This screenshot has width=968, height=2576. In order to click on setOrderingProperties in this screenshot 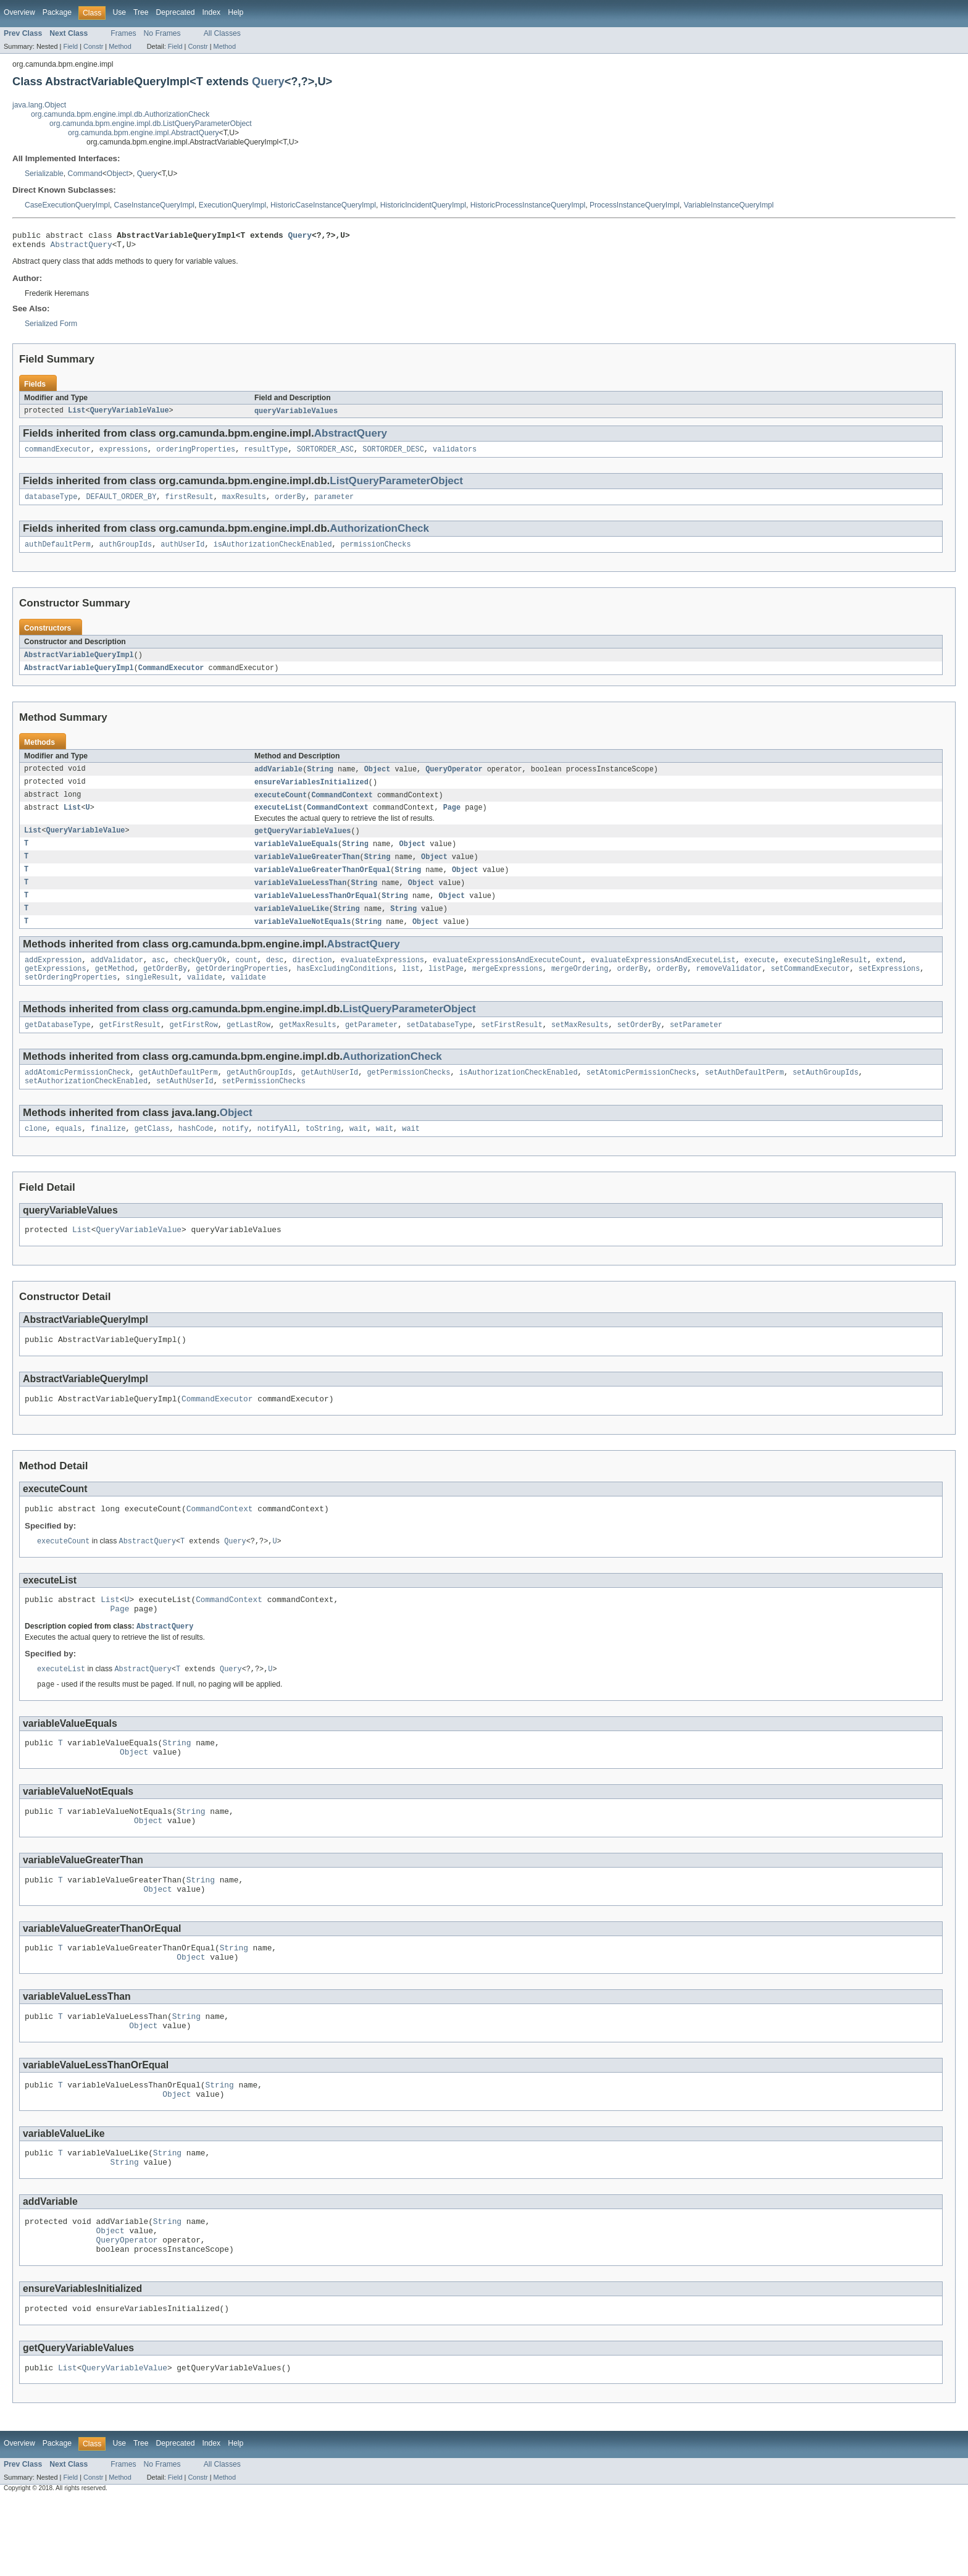, I will do `click(71, 998)`.